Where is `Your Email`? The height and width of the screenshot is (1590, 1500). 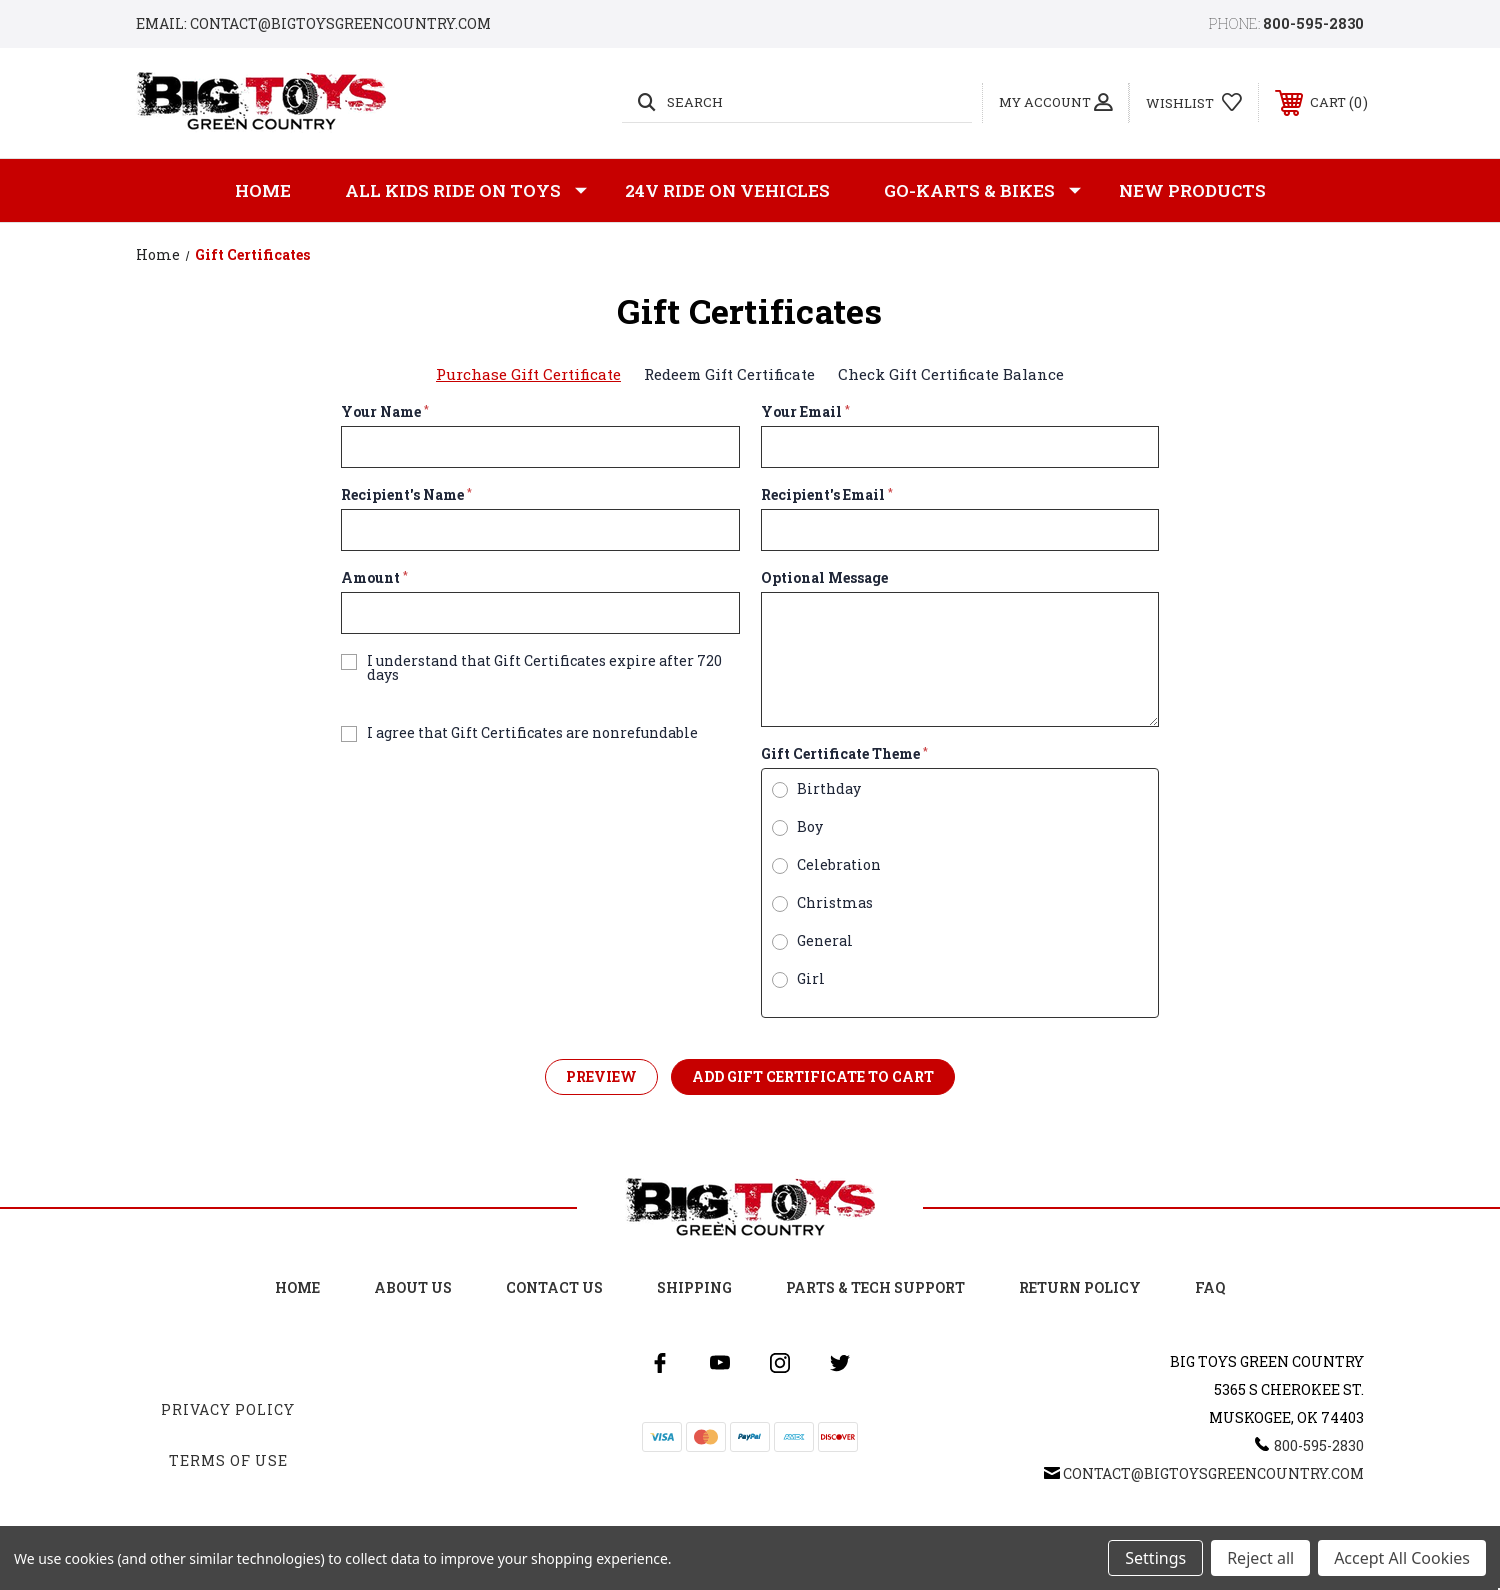
Your Email is located at coordinates (805, 412).